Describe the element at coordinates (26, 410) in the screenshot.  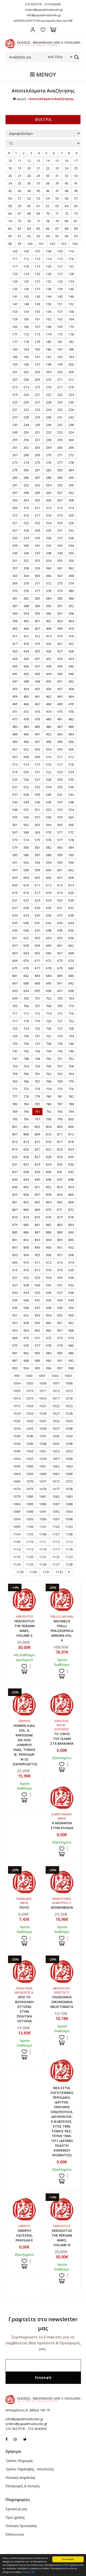
I see `232` at that location.